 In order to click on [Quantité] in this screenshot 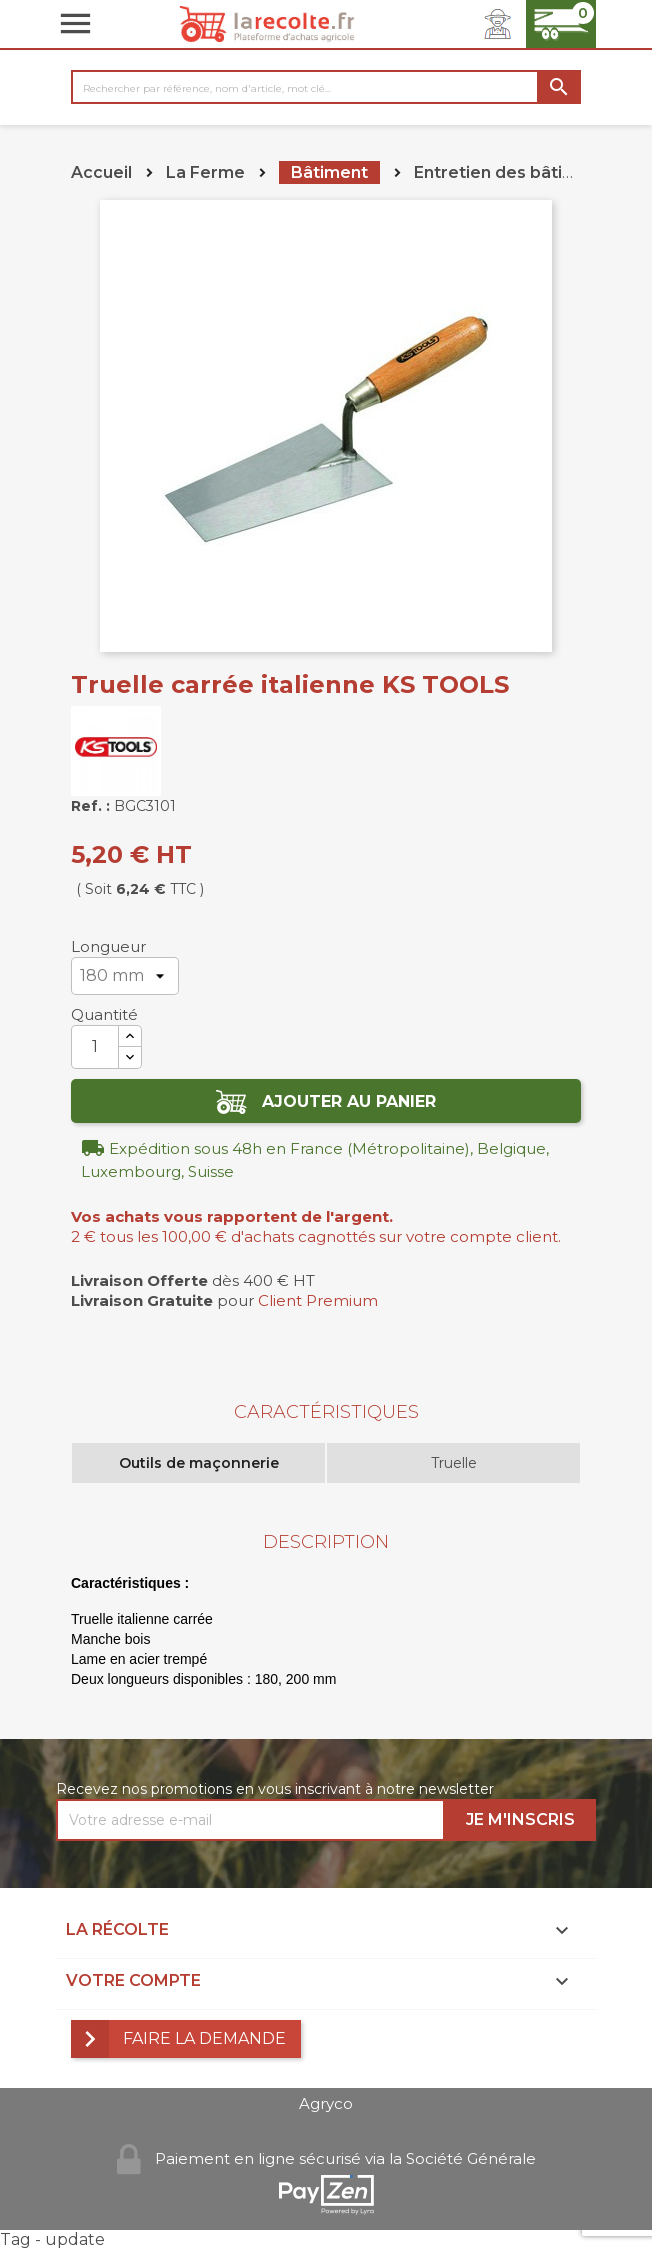, I will do `click(95, 1047)`.